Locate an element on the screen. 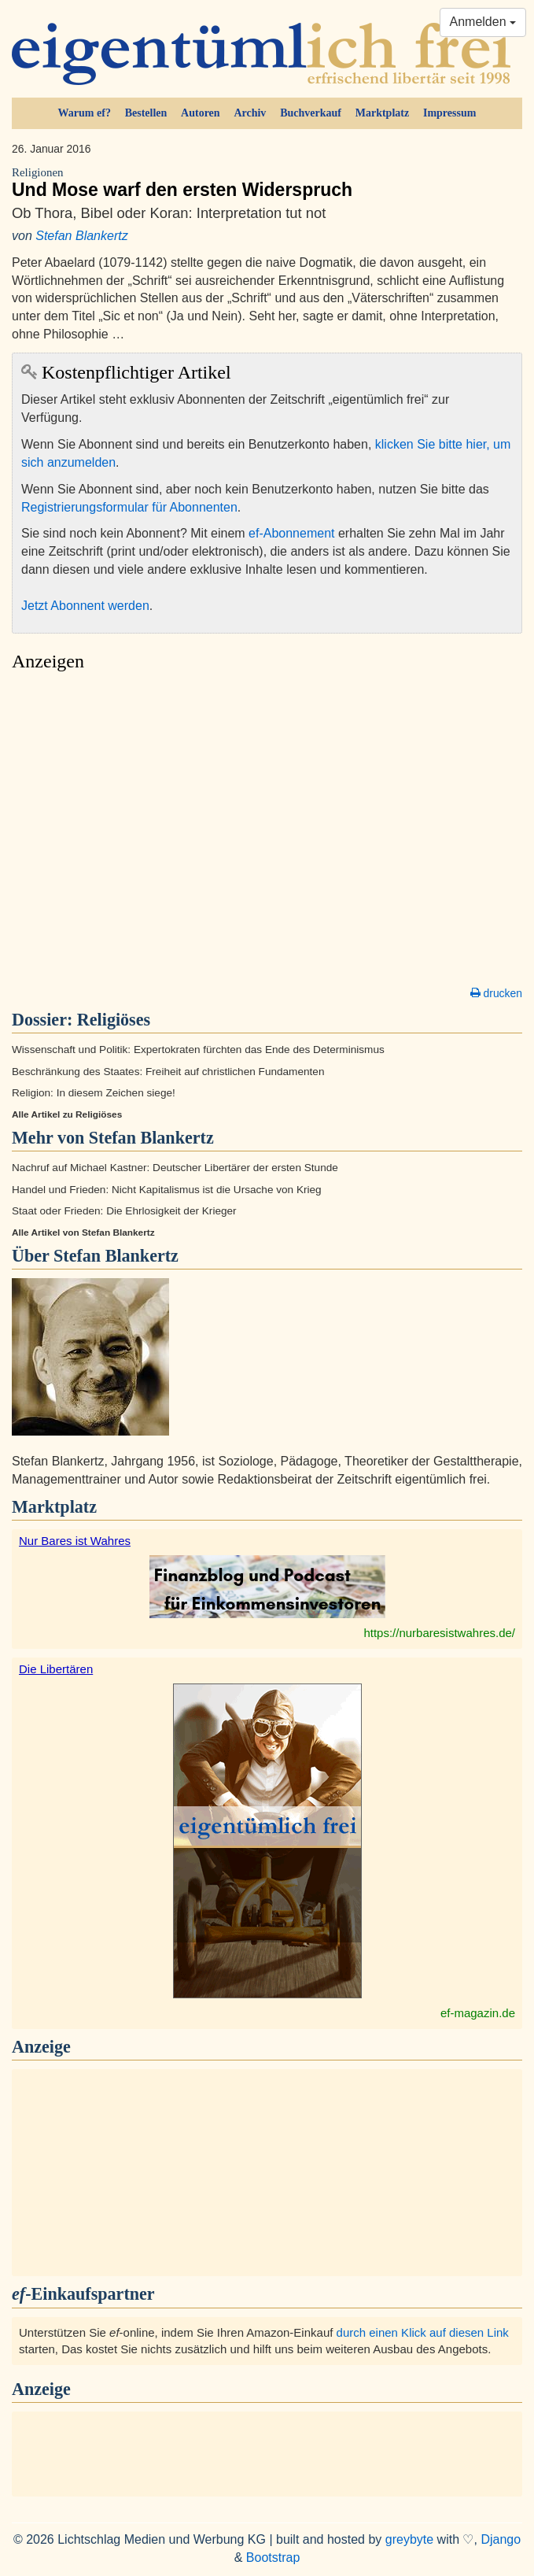 This screenshot has width=534, height=2576. Alle Artikel von Stefan Blankertz is located at coordinates (83, 1232).